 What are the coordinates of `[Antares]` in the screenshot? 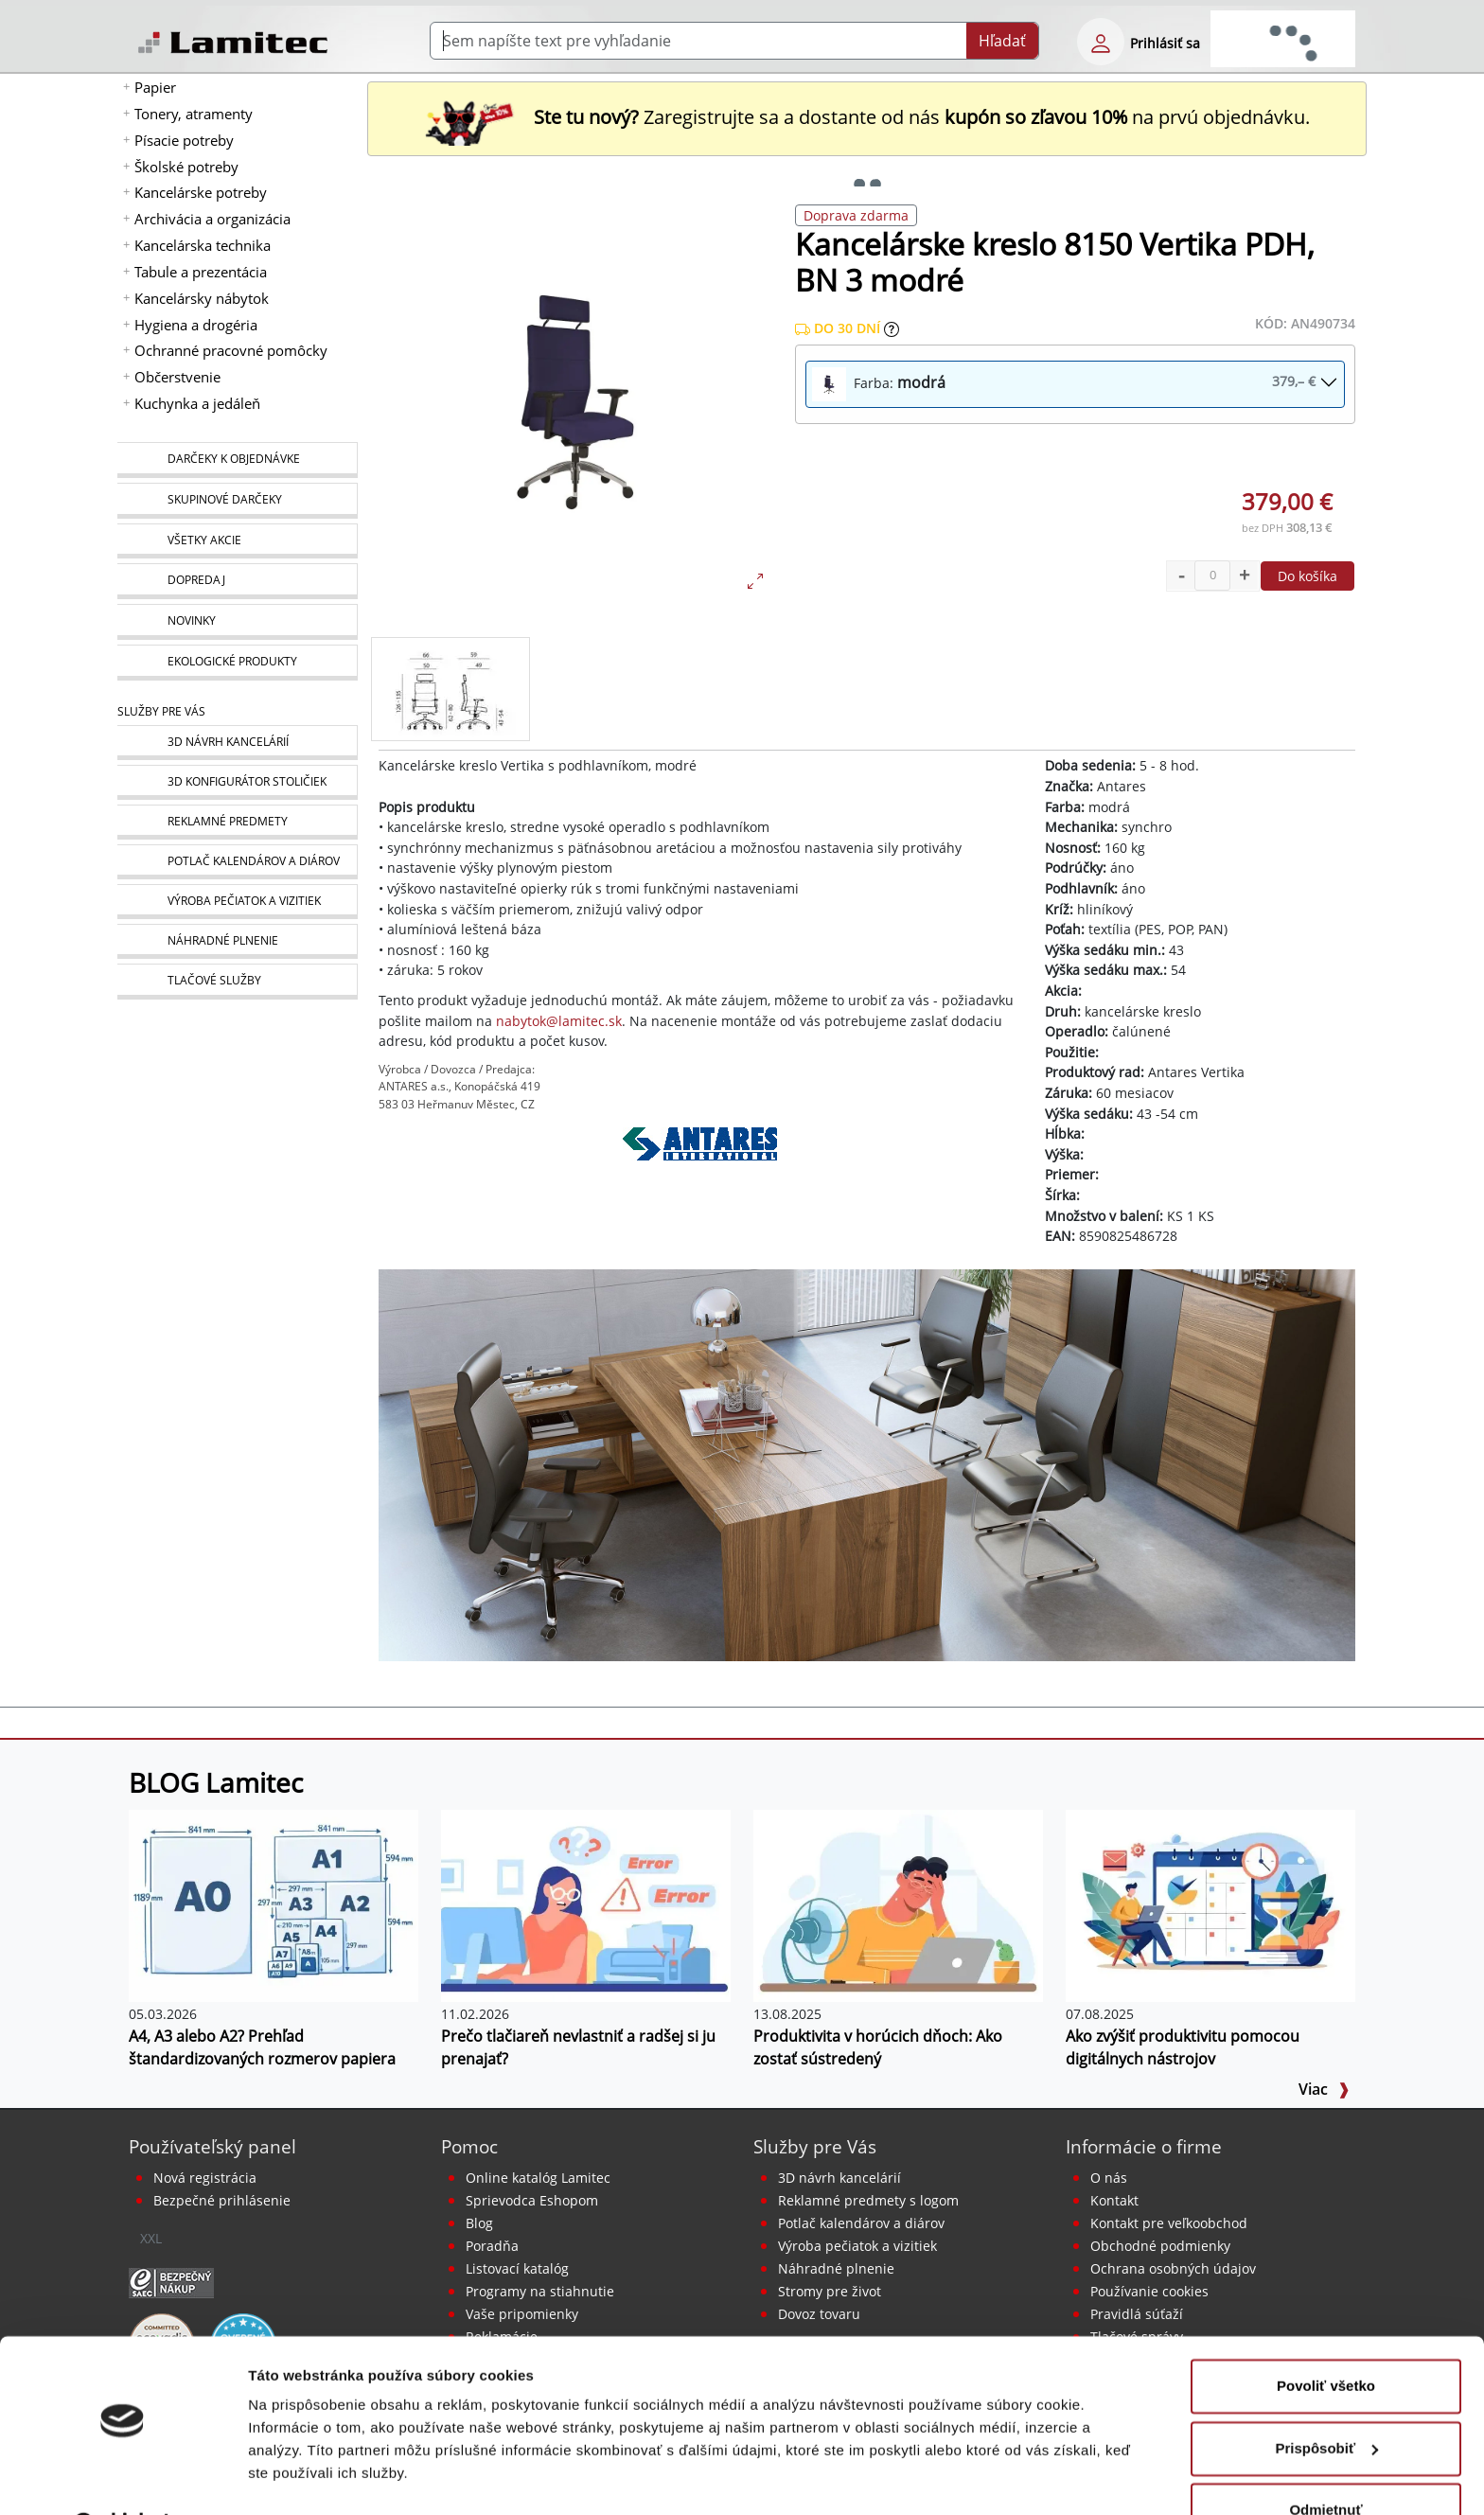 It's located at (700, 1170).